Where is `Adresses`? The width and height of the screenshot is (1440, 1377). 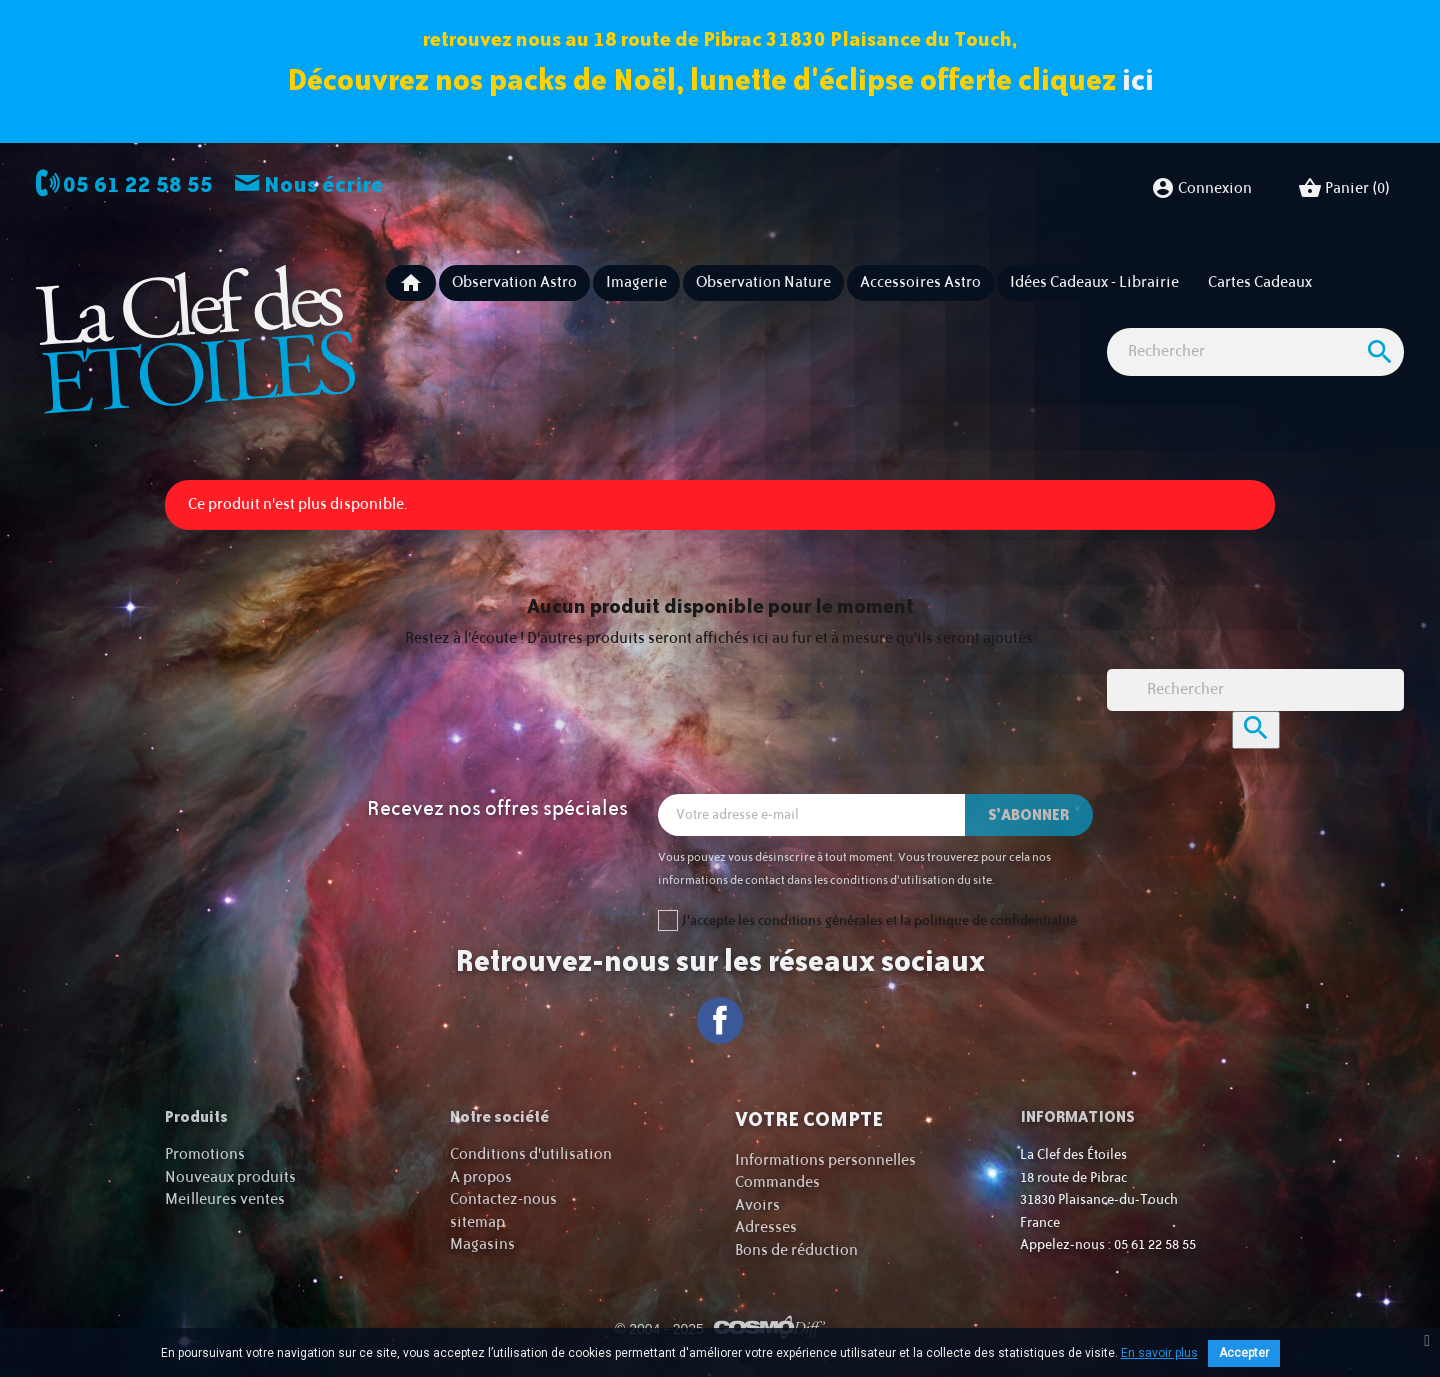 Adresses is located at coordinates (766, 1227).